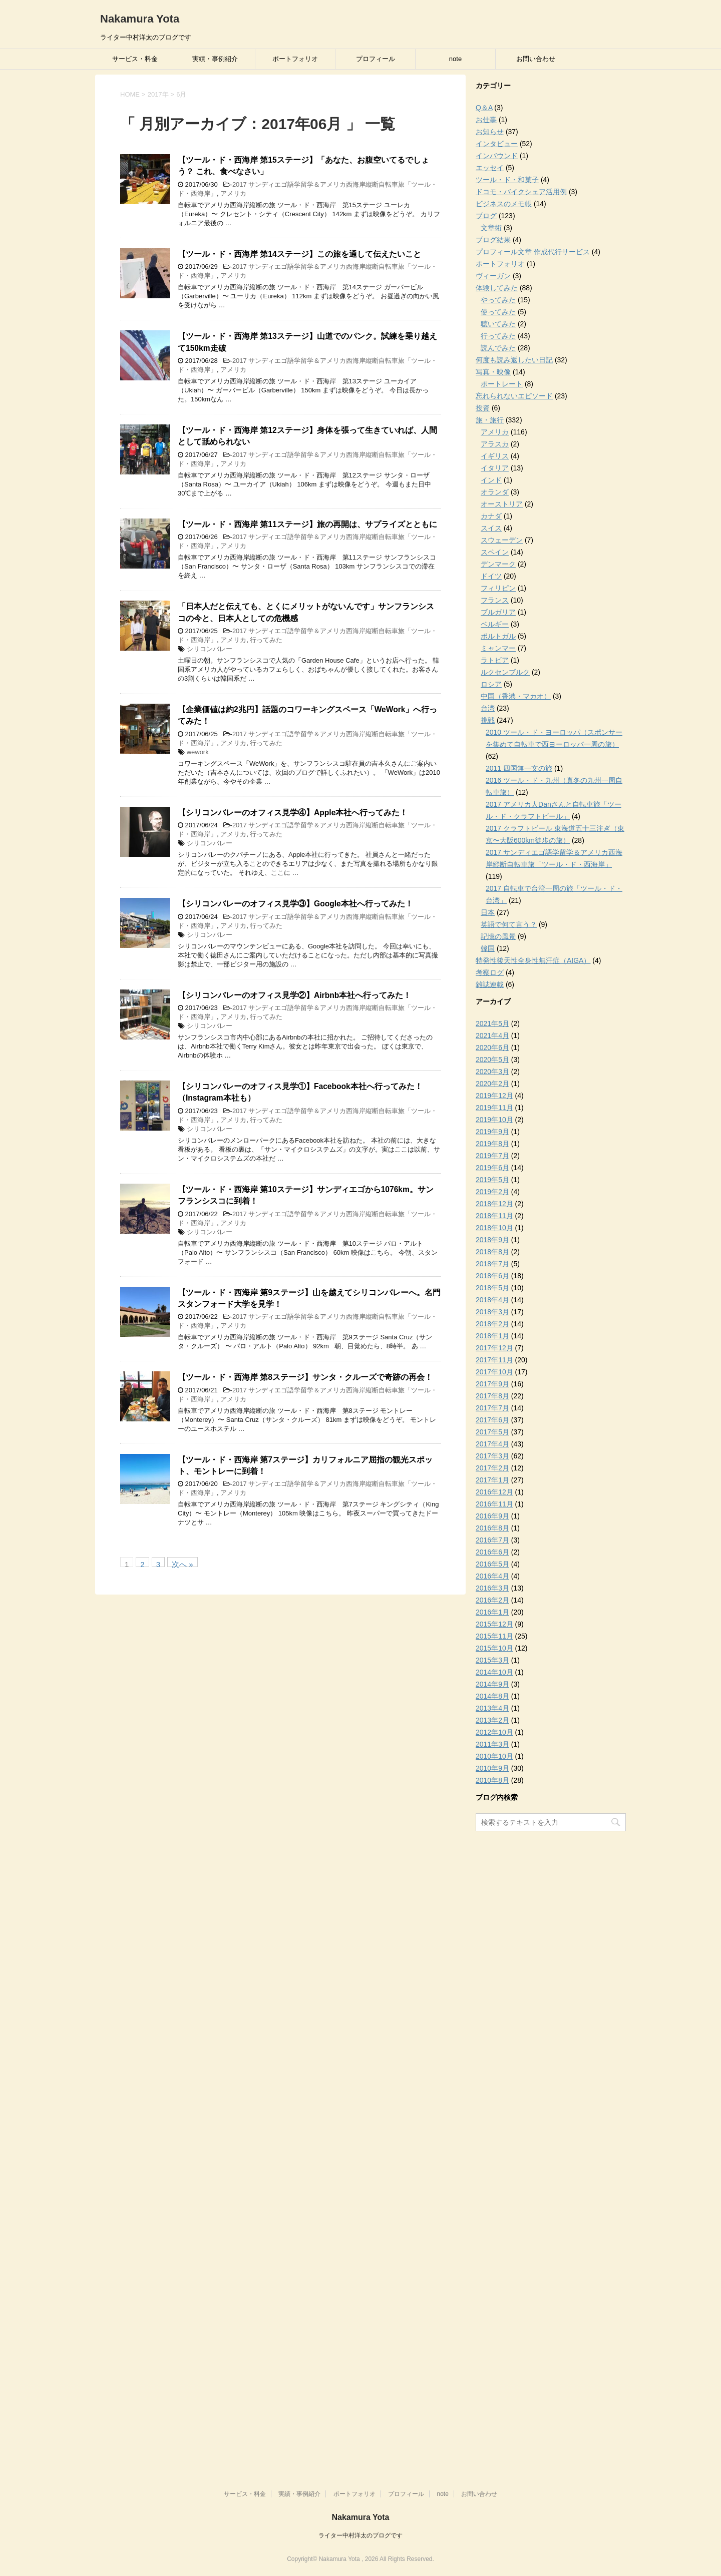  What do you see at coordinates (455, 59) in the screenshot?
I see `note` at bounding box center [455, 59].